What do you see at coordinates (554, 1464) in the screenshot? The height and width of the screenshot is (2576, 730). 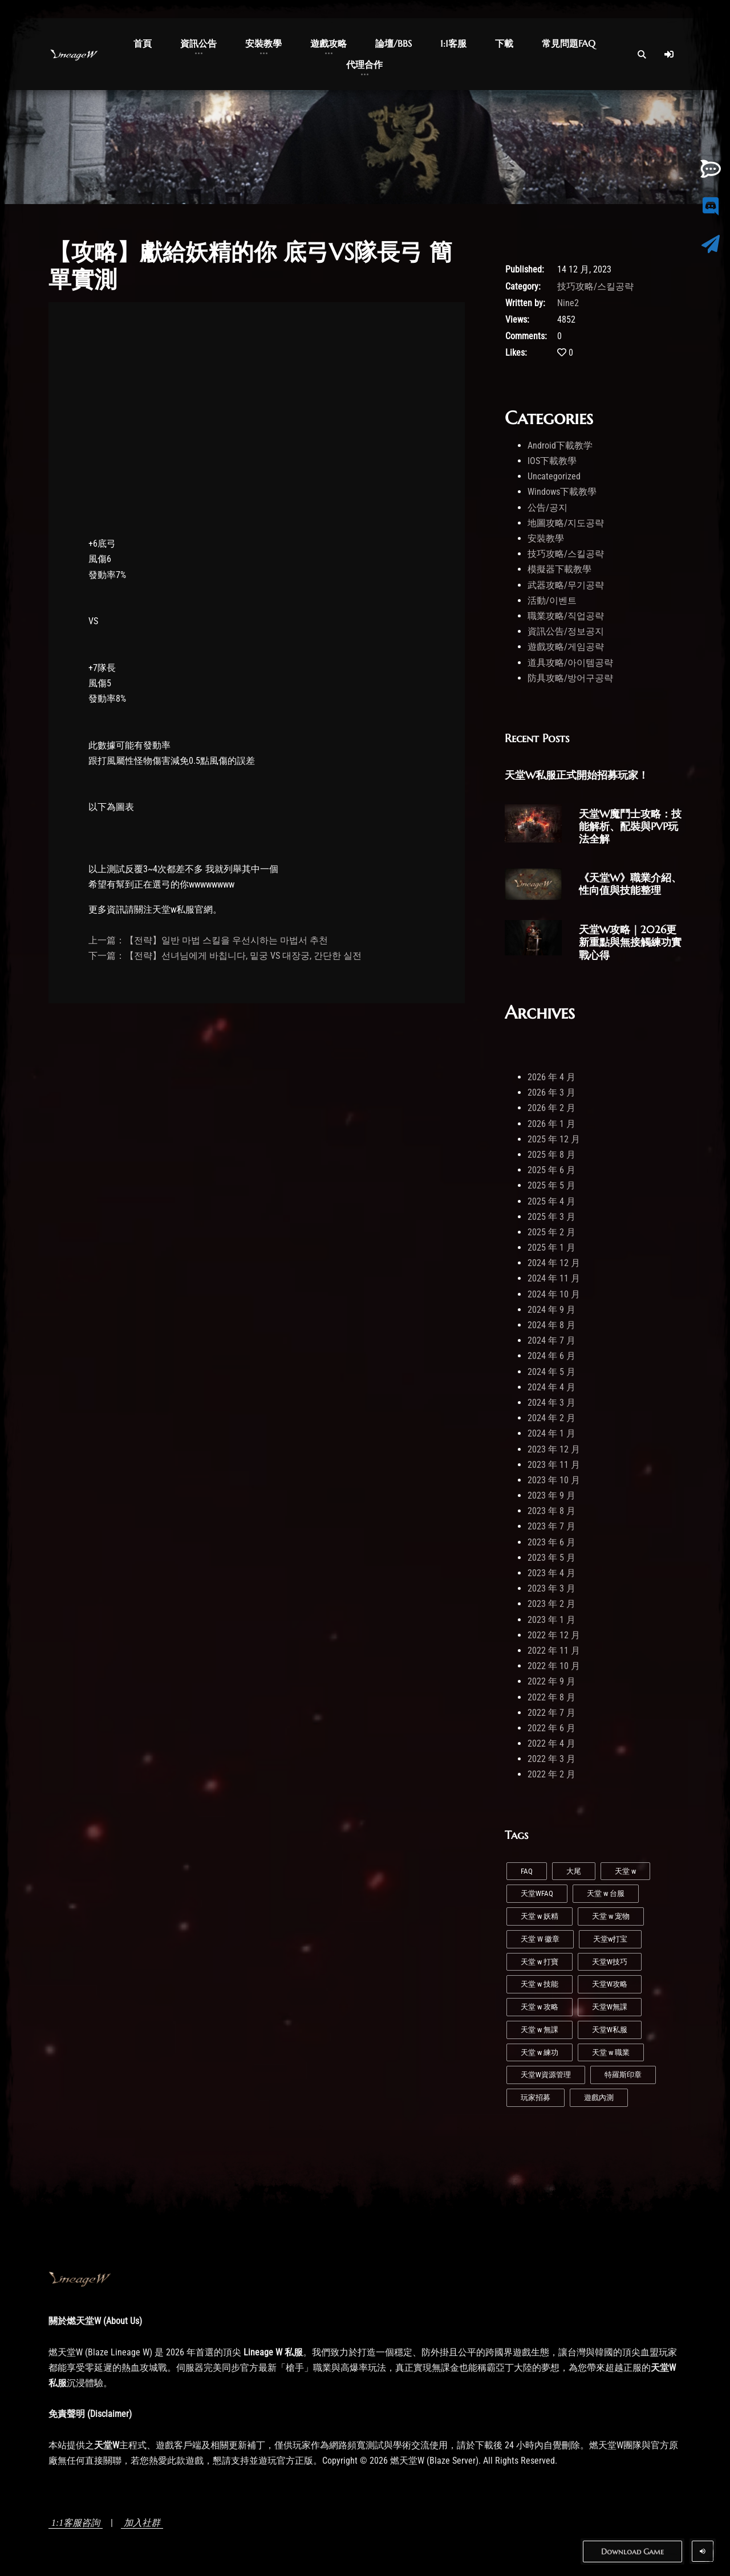 I see `2023 年 11 月` at bounding box center [554, 1464].